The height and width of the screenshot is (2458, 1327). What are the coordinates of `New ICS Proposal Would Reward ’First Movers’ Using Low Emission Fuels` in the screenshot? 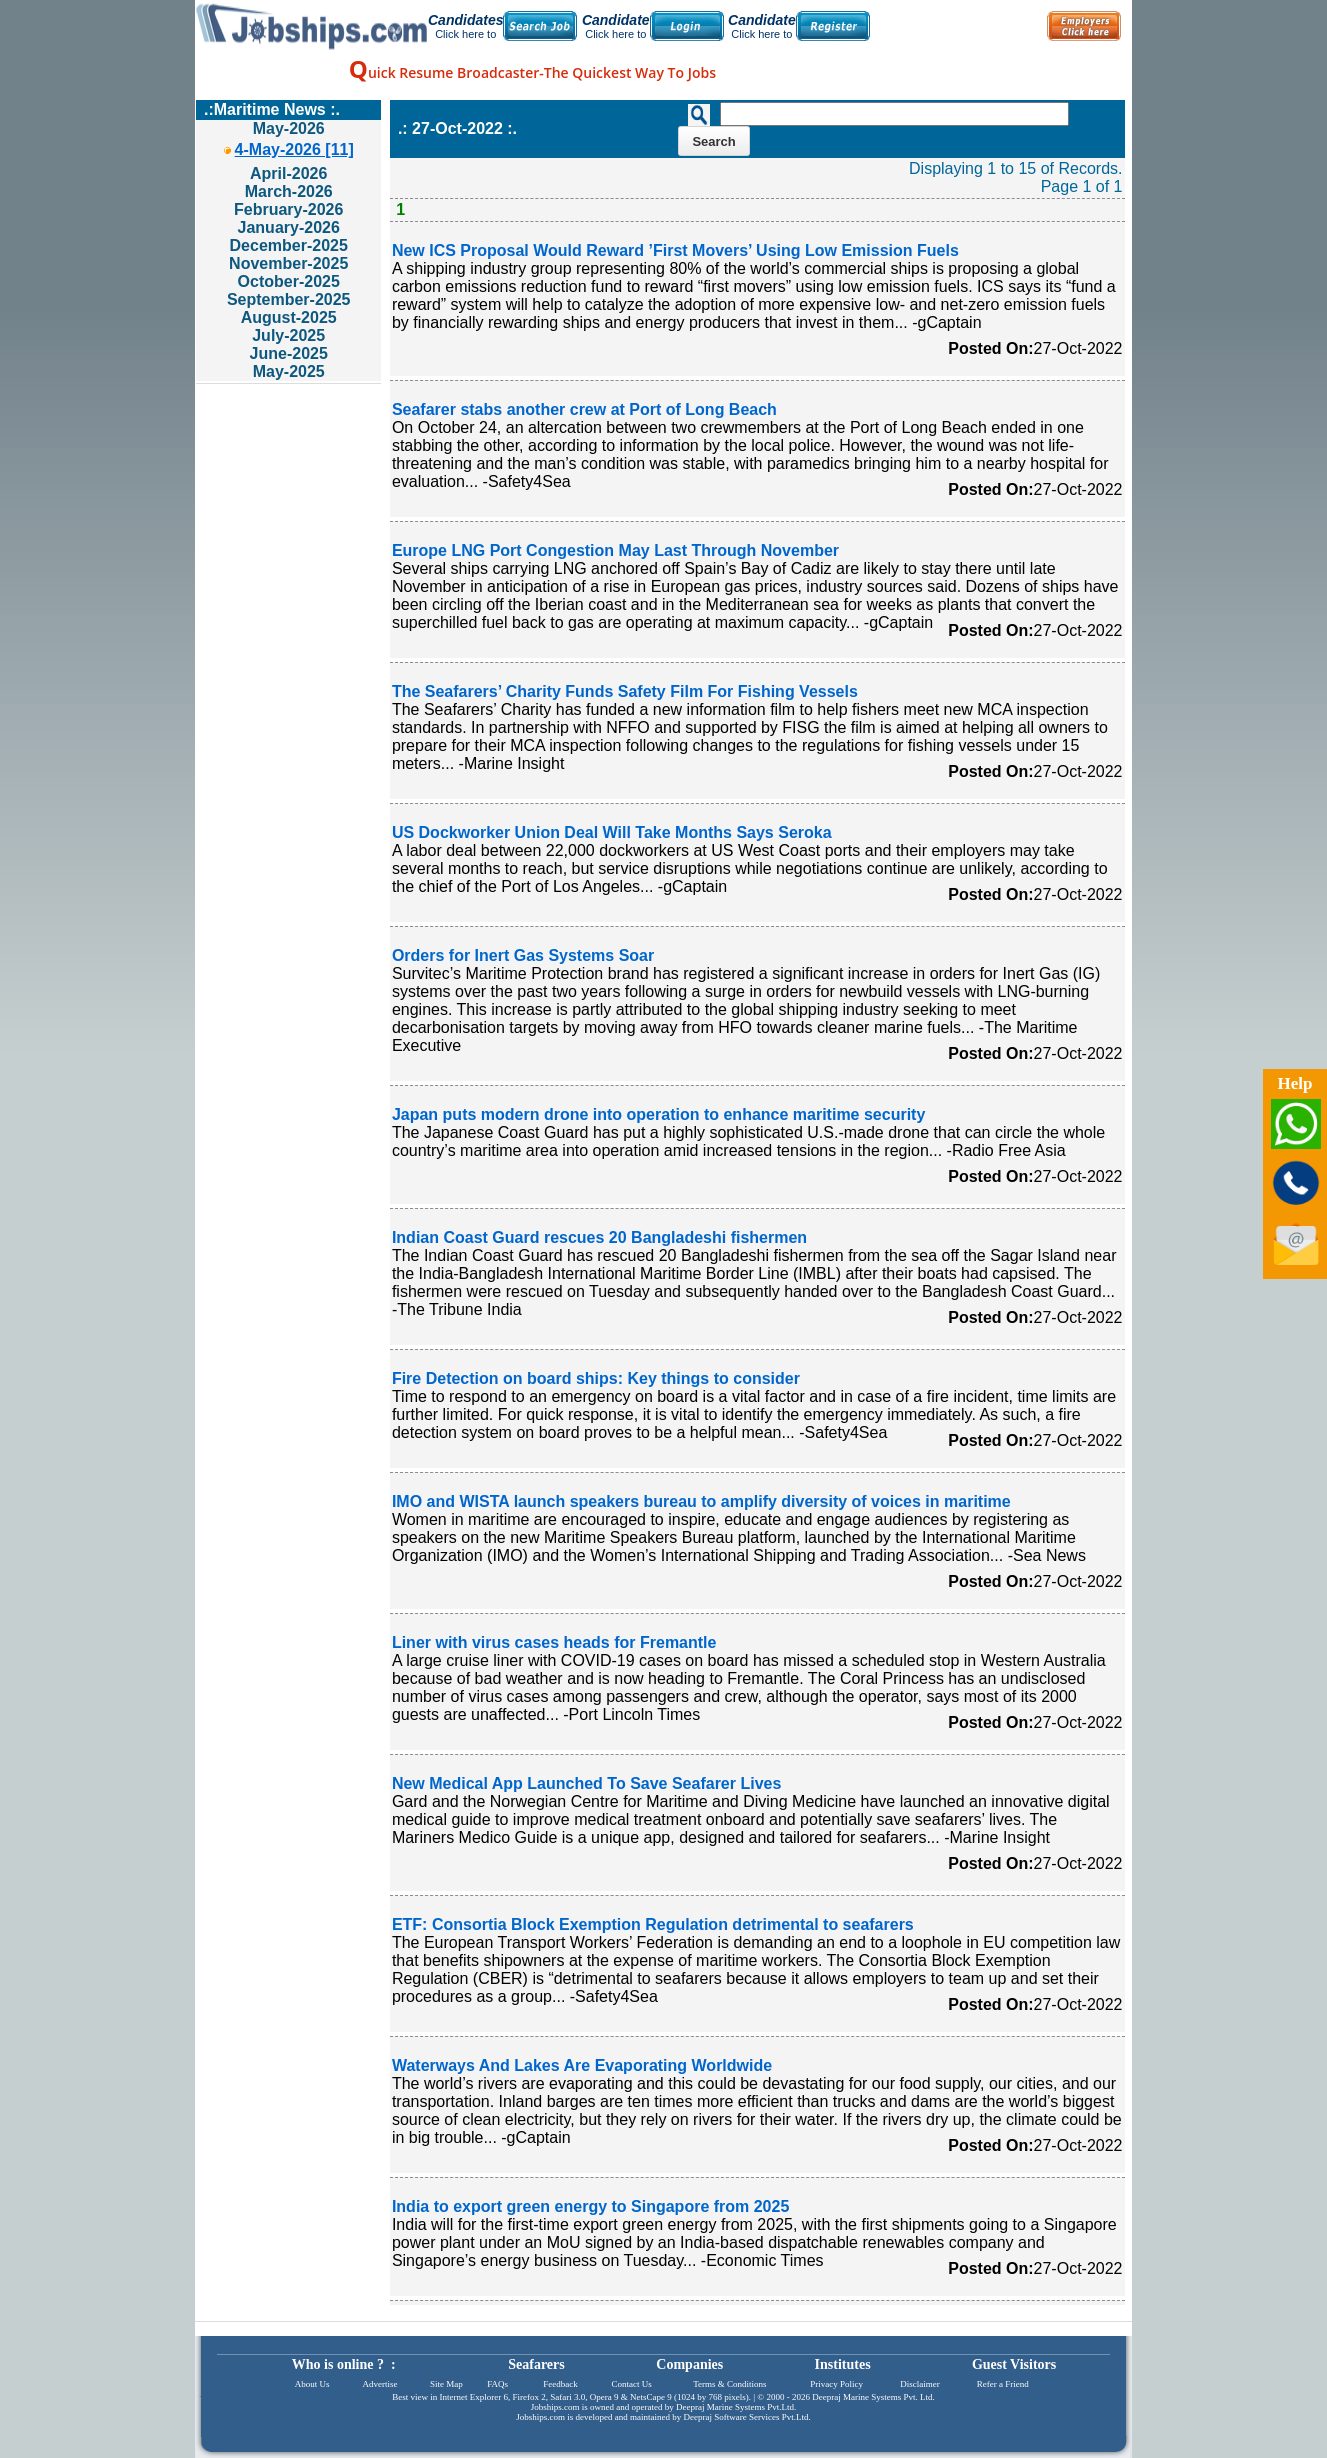 It's located at (675, 250).